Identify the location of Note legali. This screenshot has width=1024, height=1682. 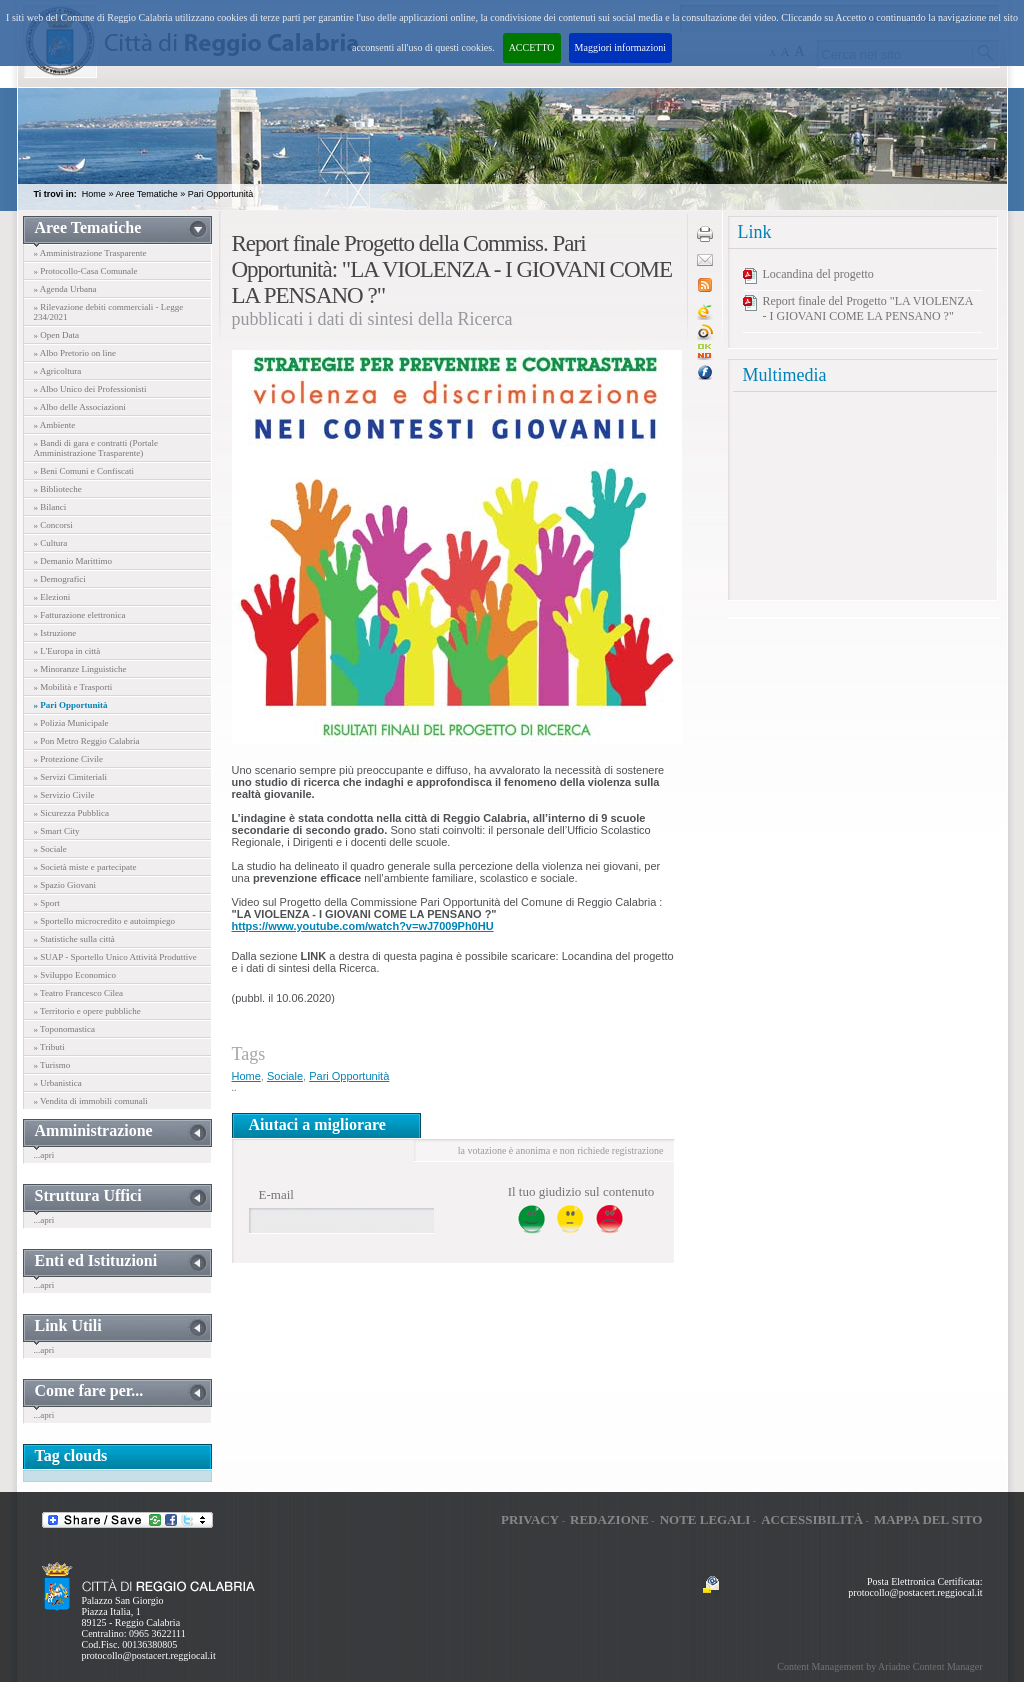
(705, 1519).